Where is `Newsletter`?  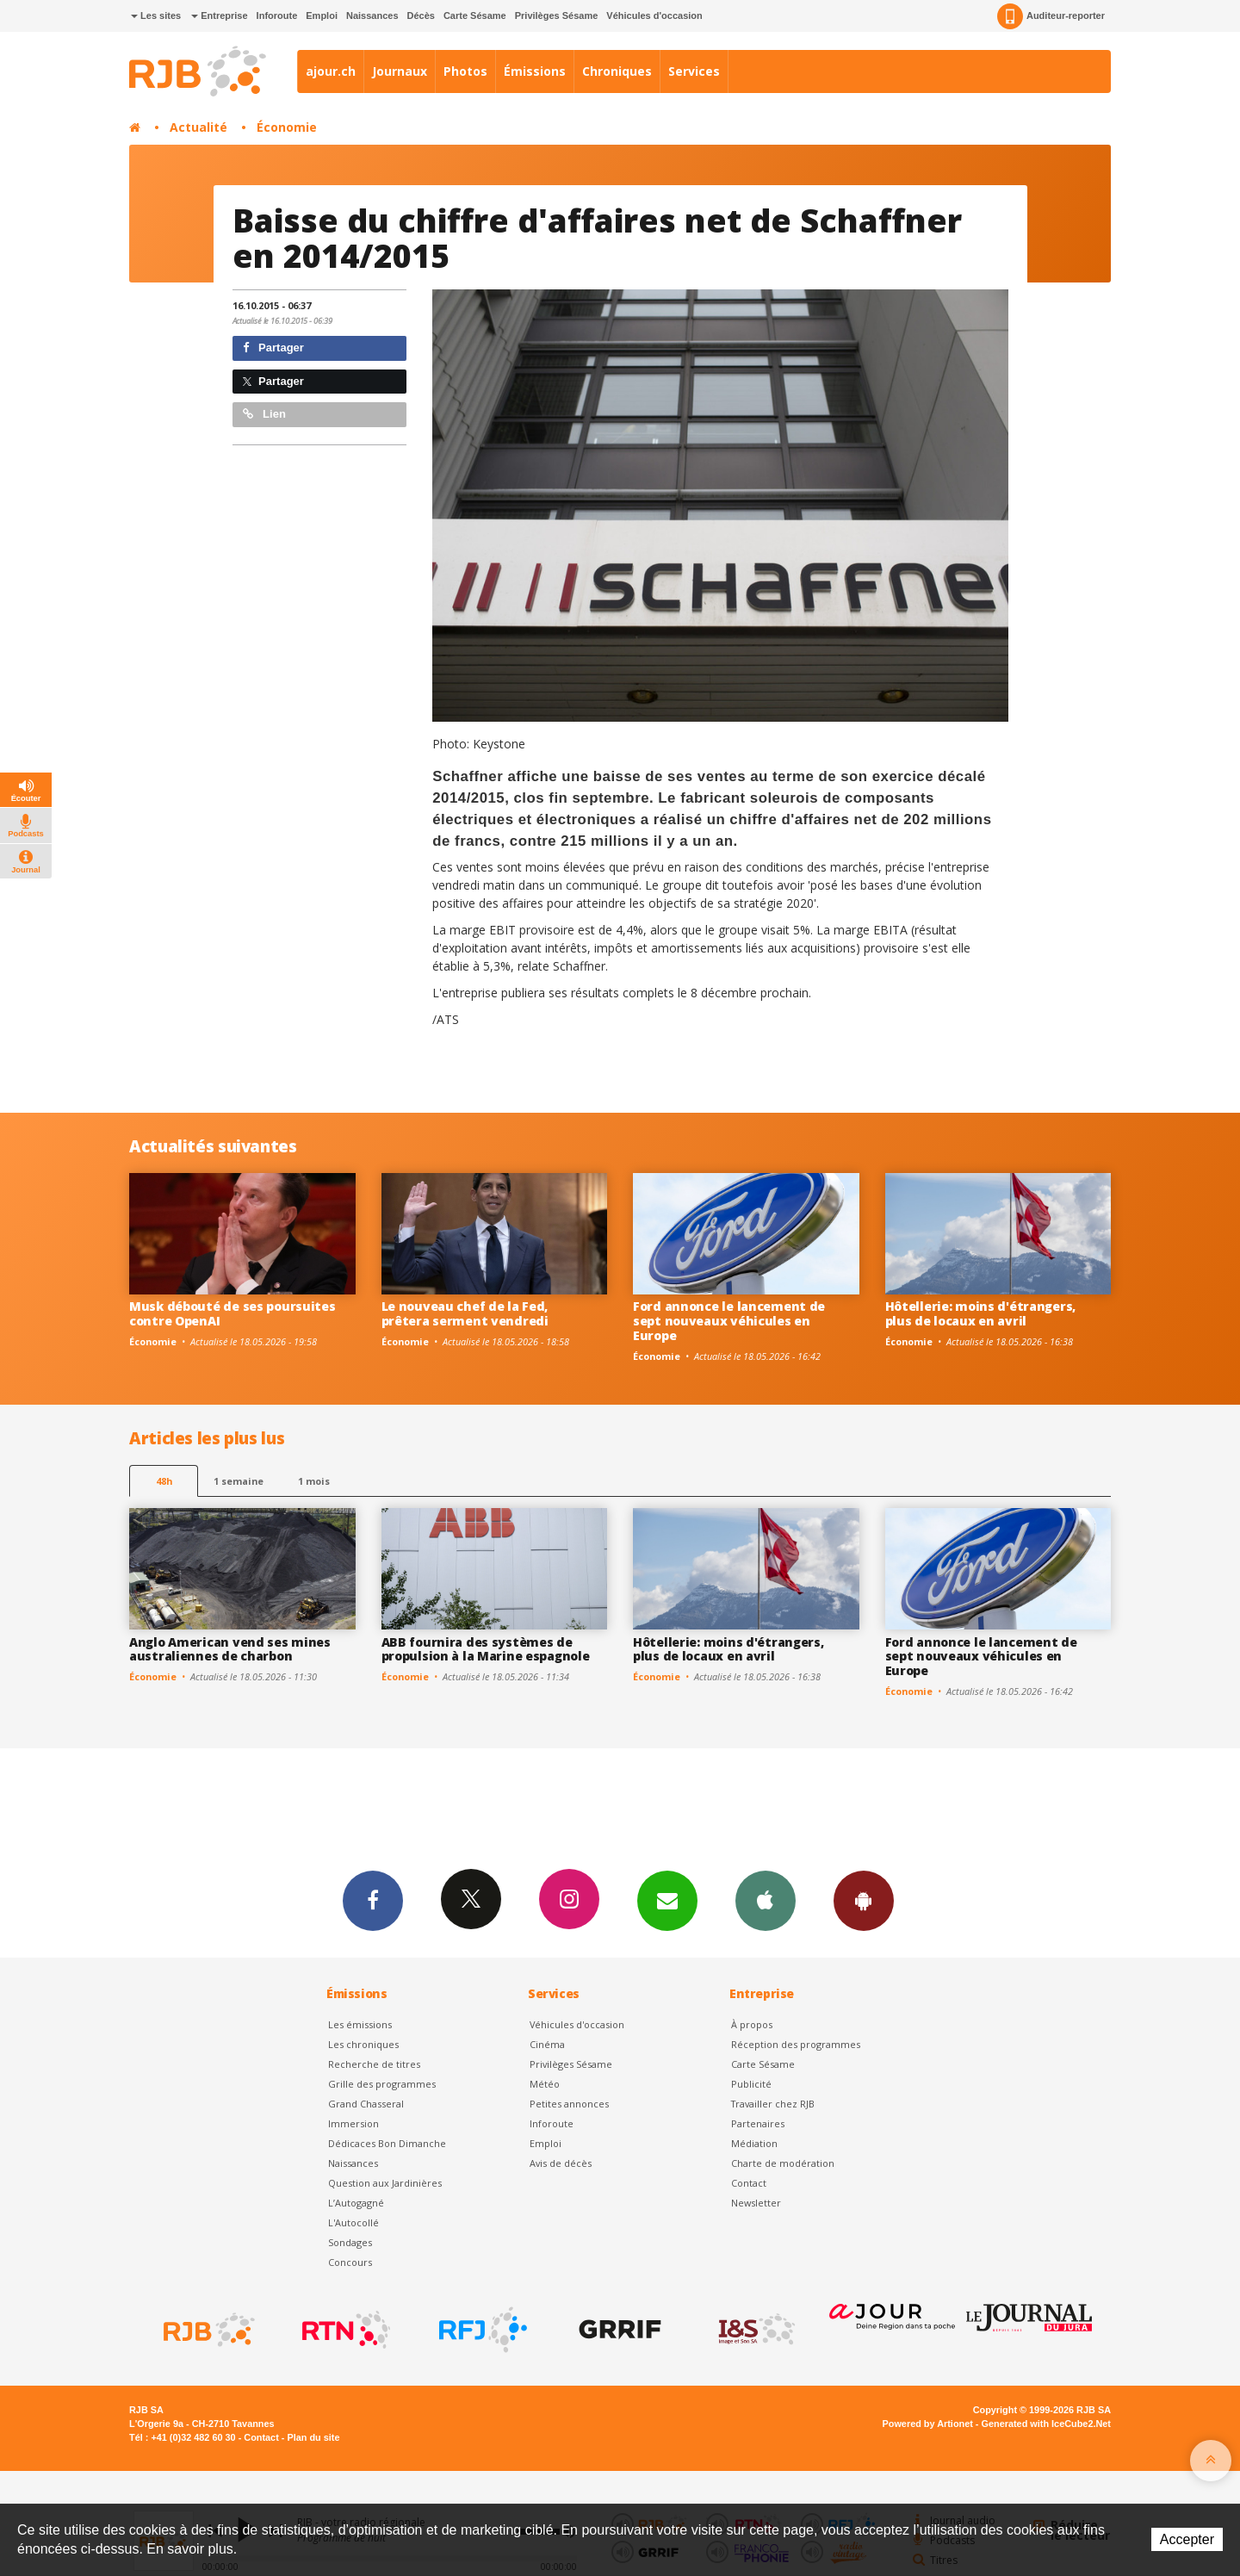
Newsletter is located at coordinates (756, 2202).